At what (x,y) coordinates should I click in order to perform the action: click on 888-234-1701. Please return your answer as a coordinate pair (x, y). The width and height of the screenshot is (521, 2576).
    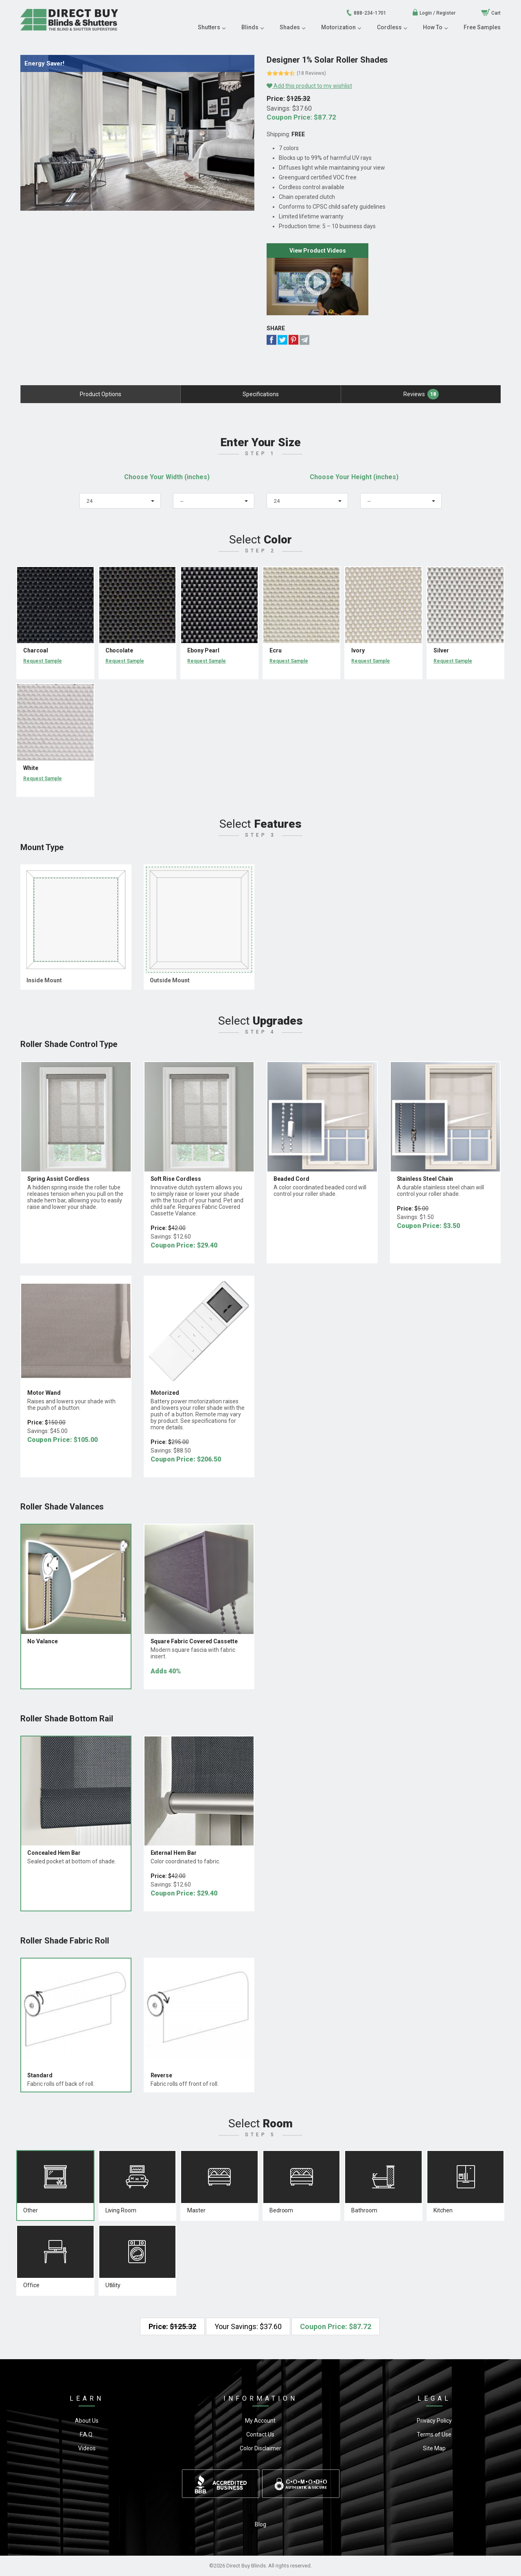
    Looking at the image, I should click on (366, 13).